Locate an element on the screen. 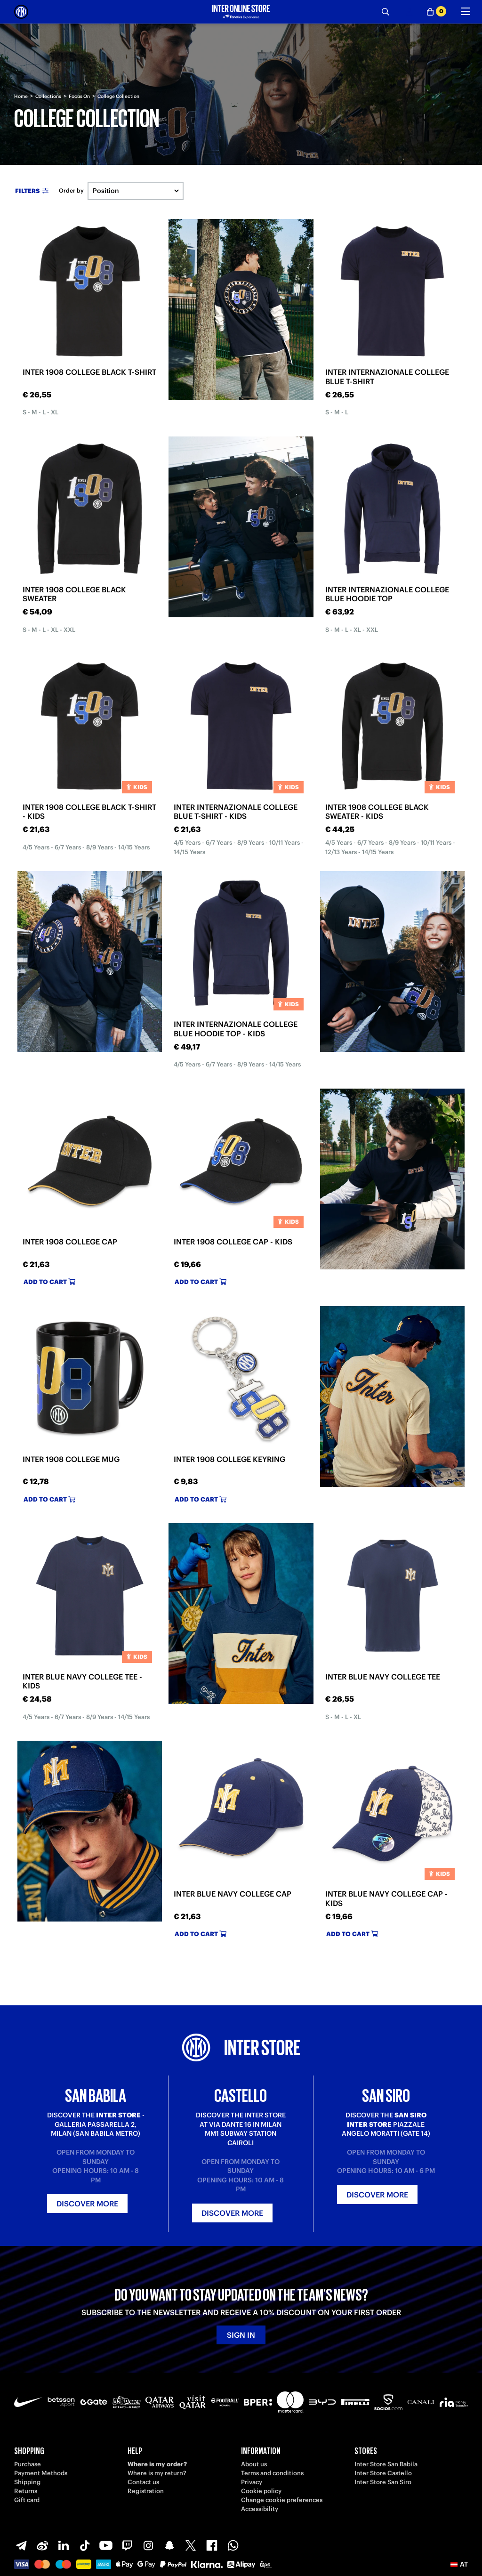 The width and height of the screenshot is (482, 2576). Returns is located at coordinates (25, 2491).